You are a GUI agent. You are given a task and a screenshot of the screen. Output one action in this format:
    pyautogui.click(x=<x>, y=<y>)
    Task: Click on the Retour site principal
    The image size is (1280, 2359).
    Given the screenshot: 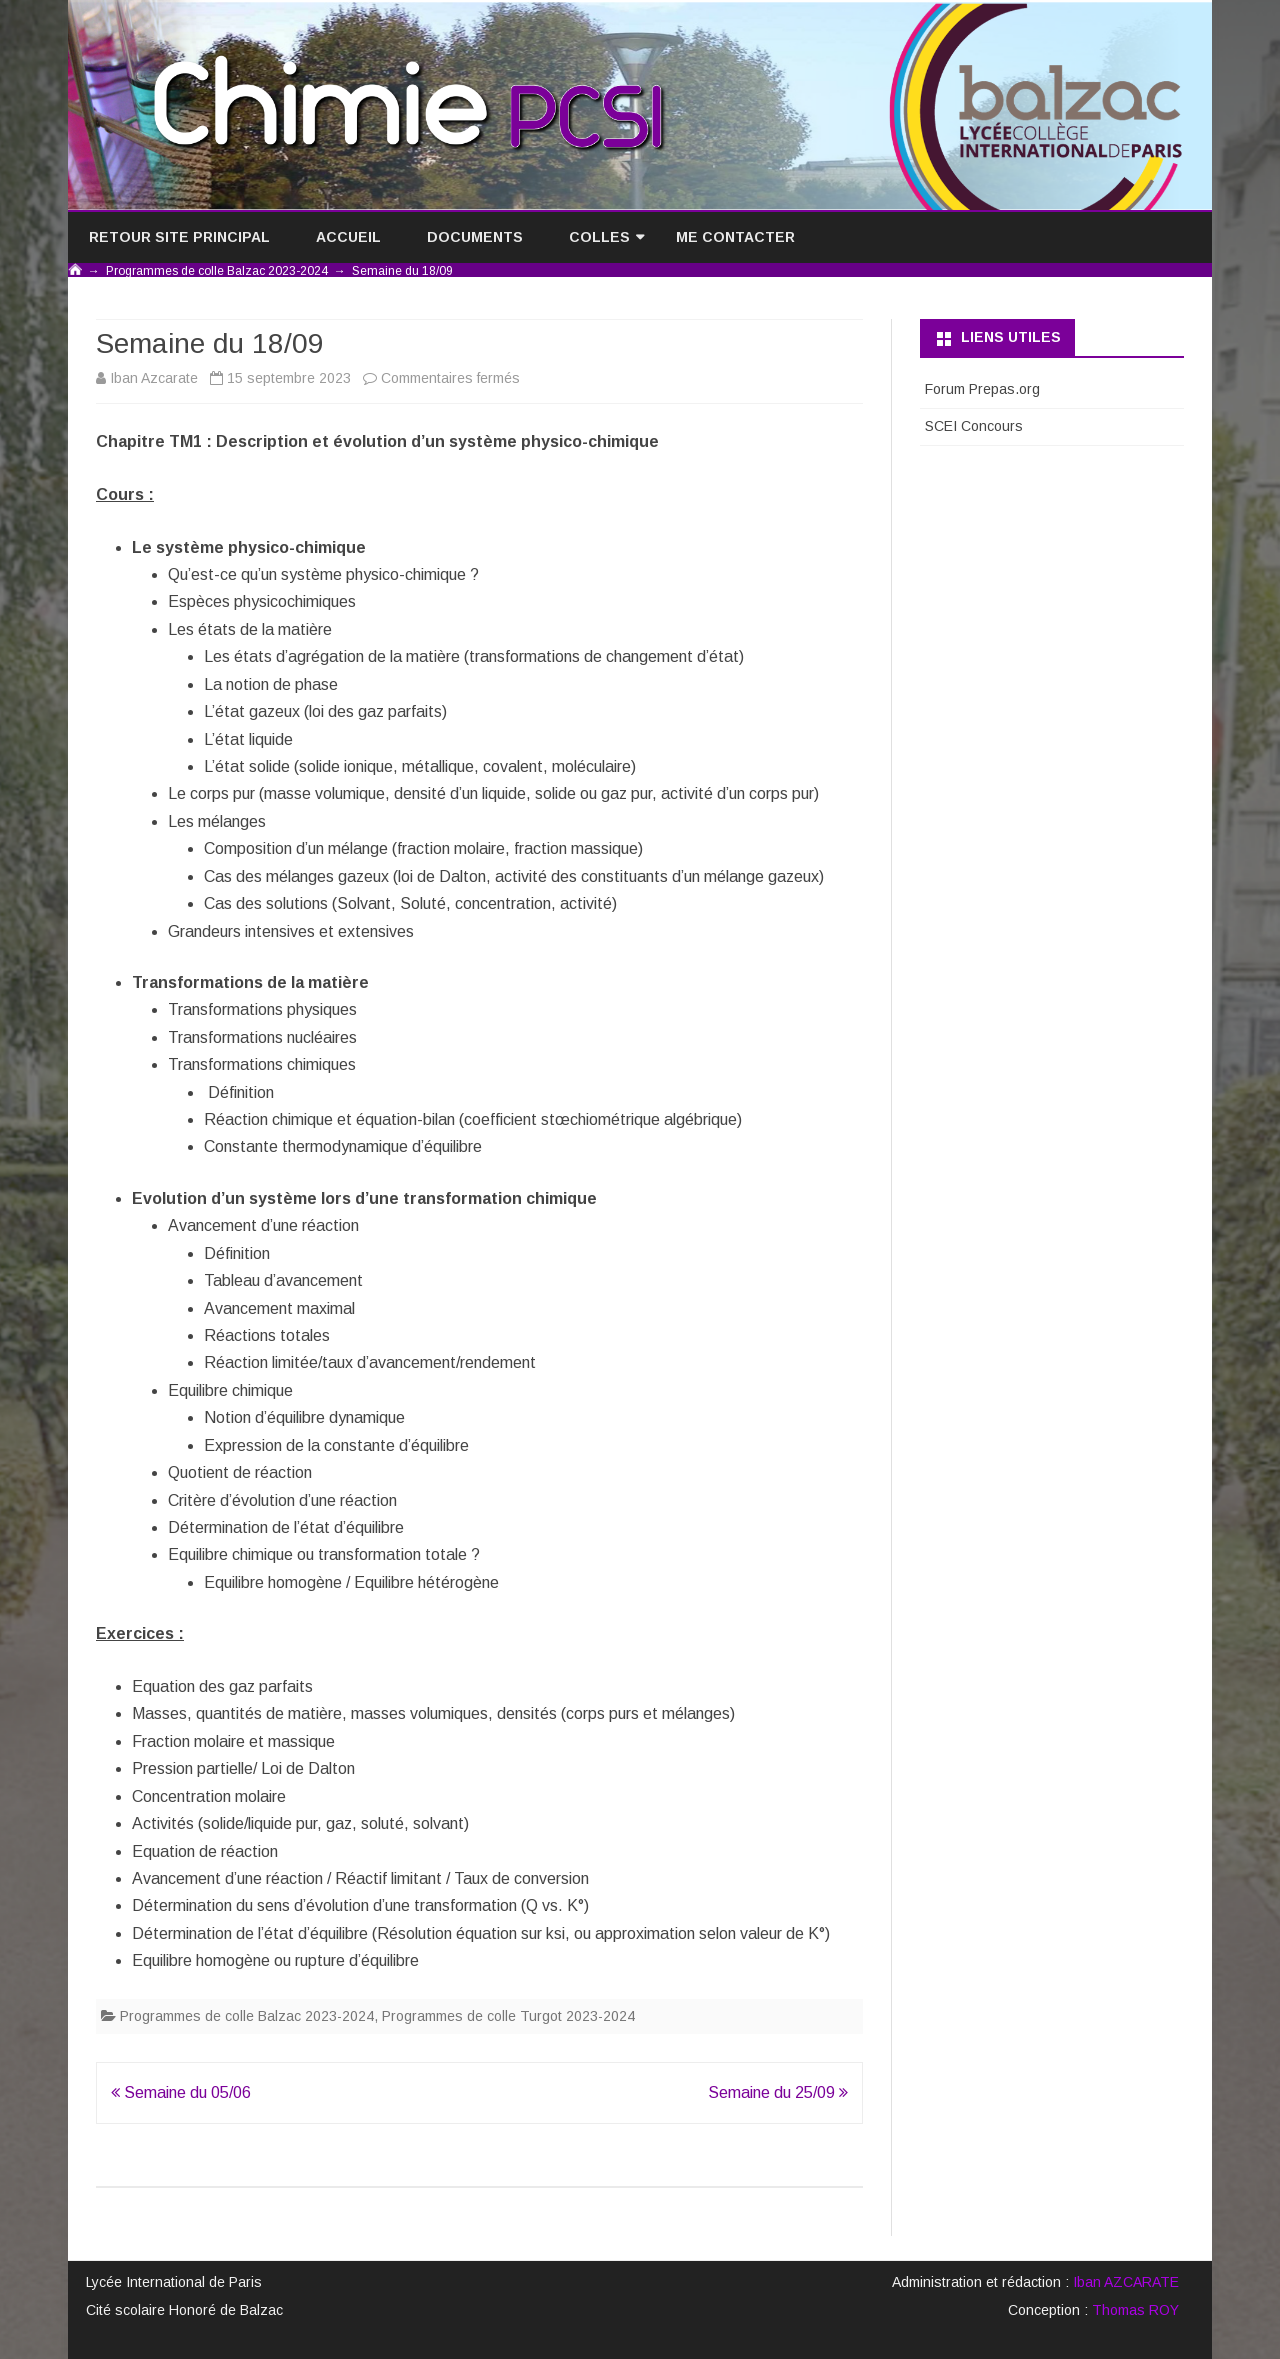 What is the action you would take?
    pyautogui.click(x=179, y=237)
    